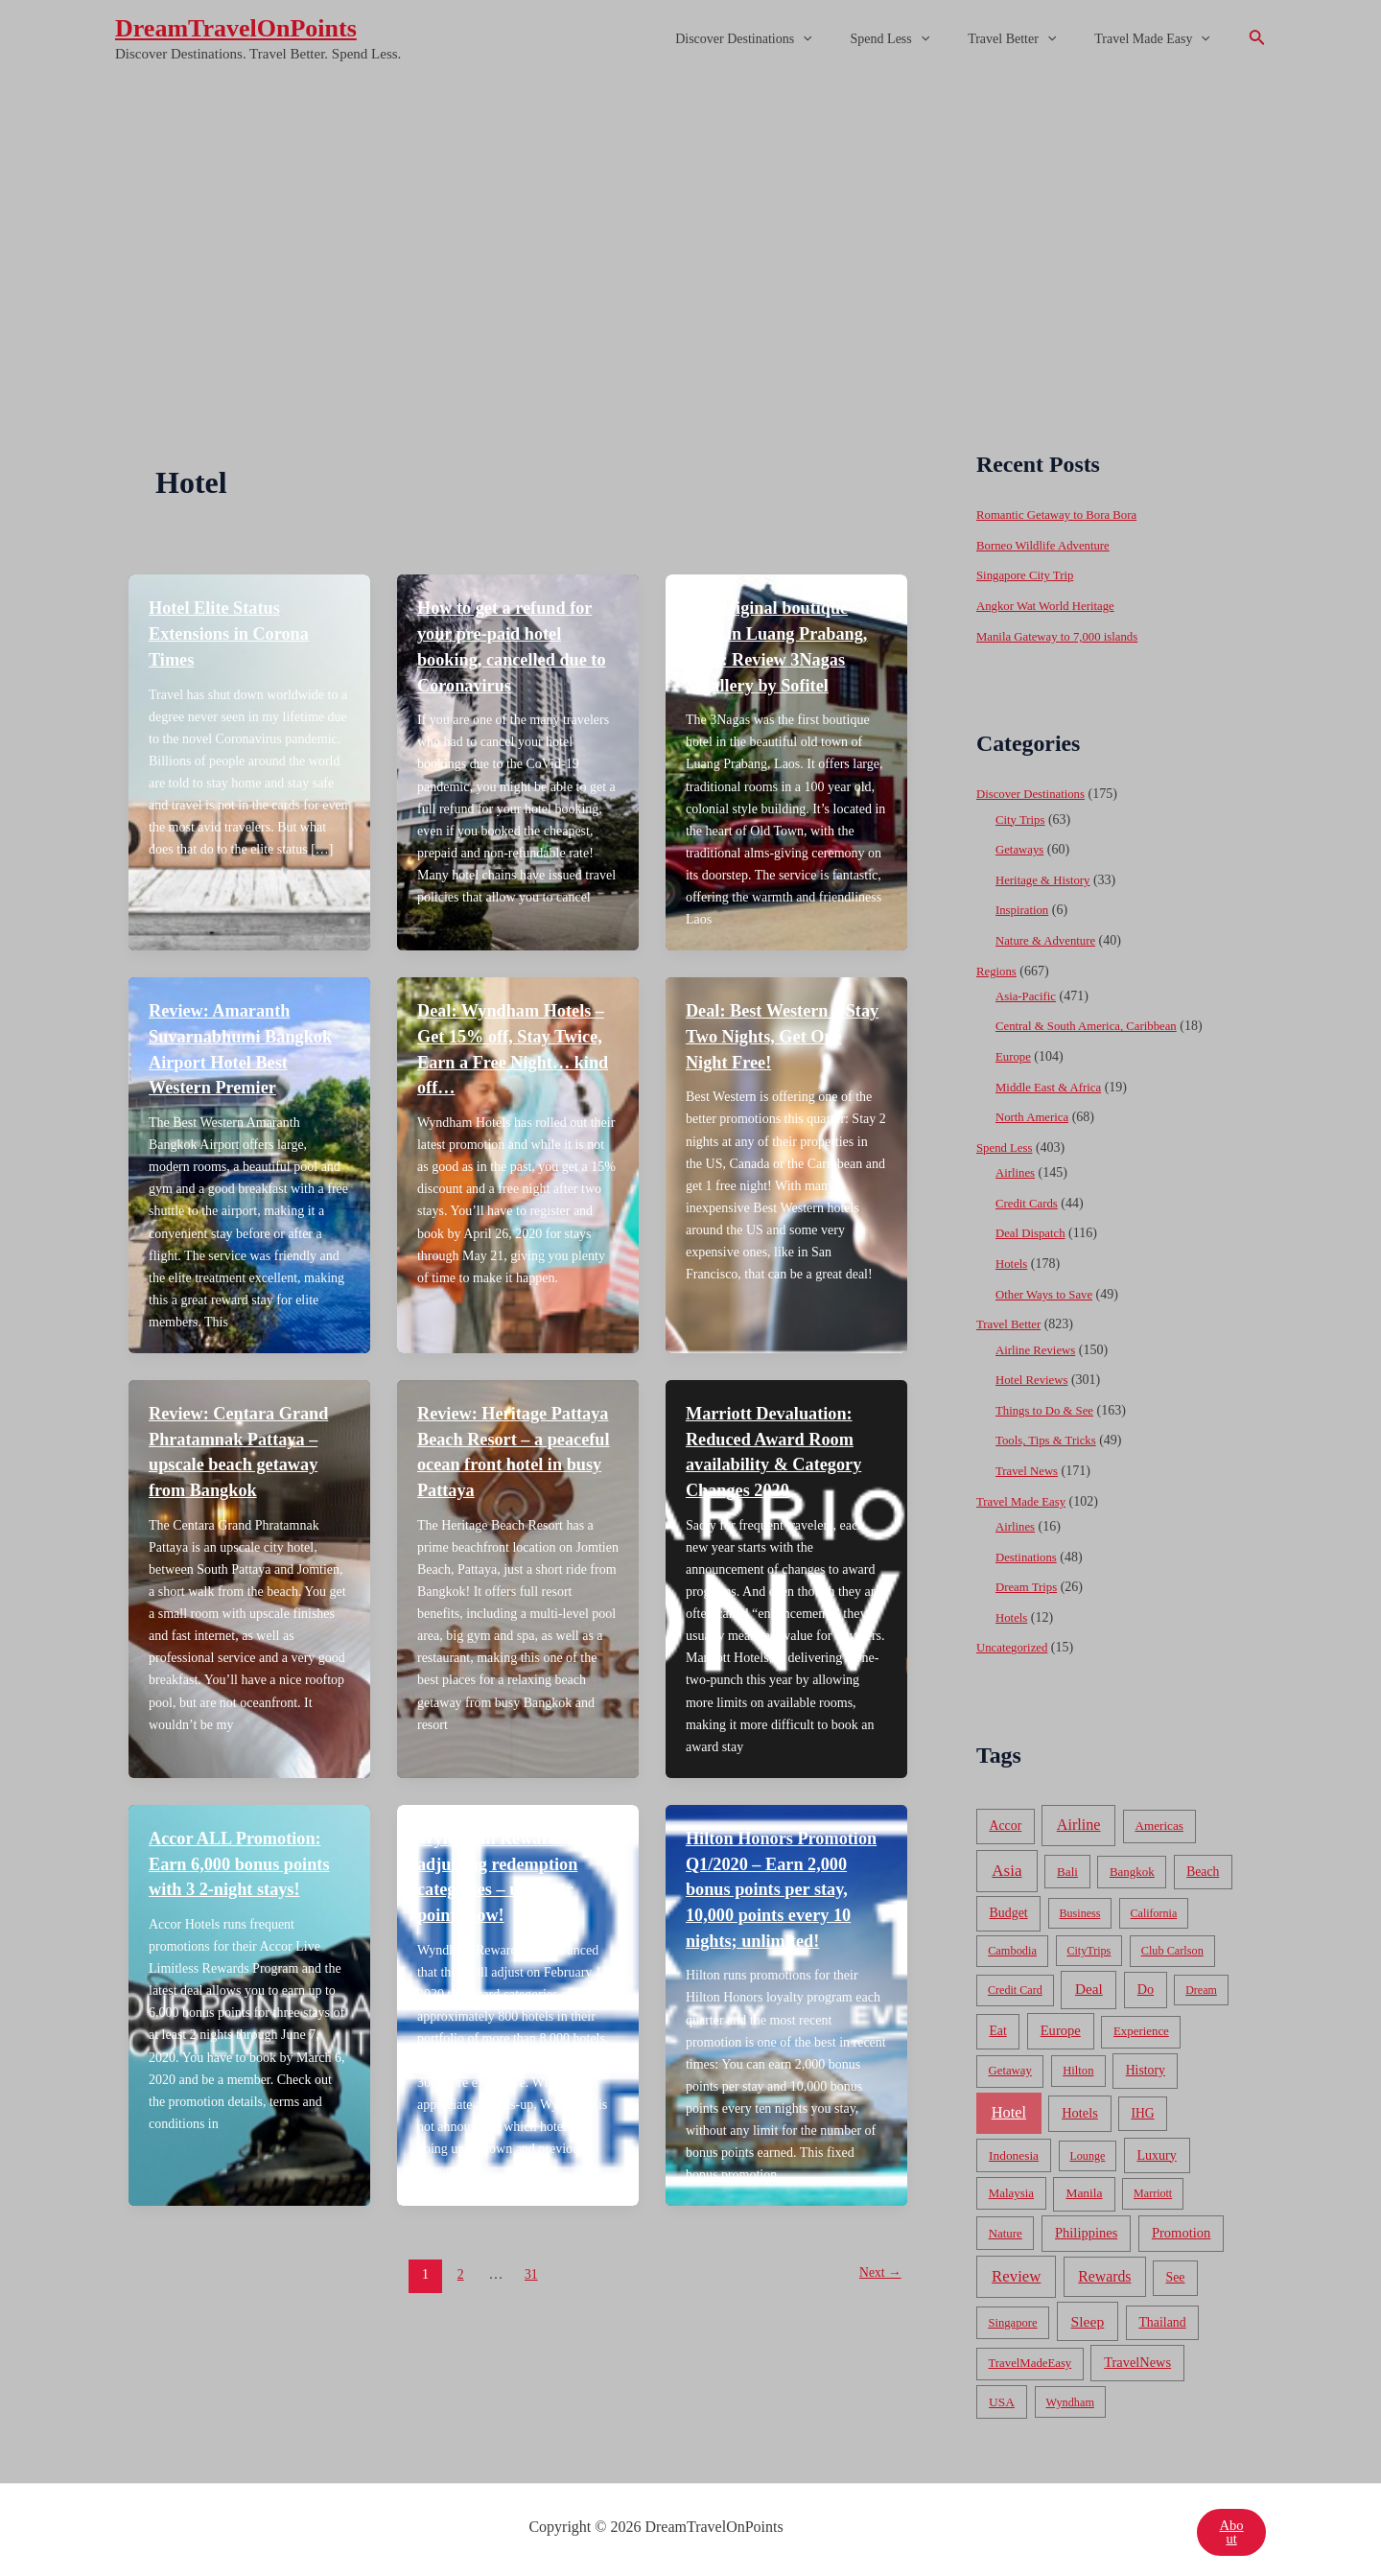 This screenshot has width=1381, height=2576. What do you see at coordinates (690, 223) in the screenshot?
I see `[Advertisement]` at bounding box center [690, 223].